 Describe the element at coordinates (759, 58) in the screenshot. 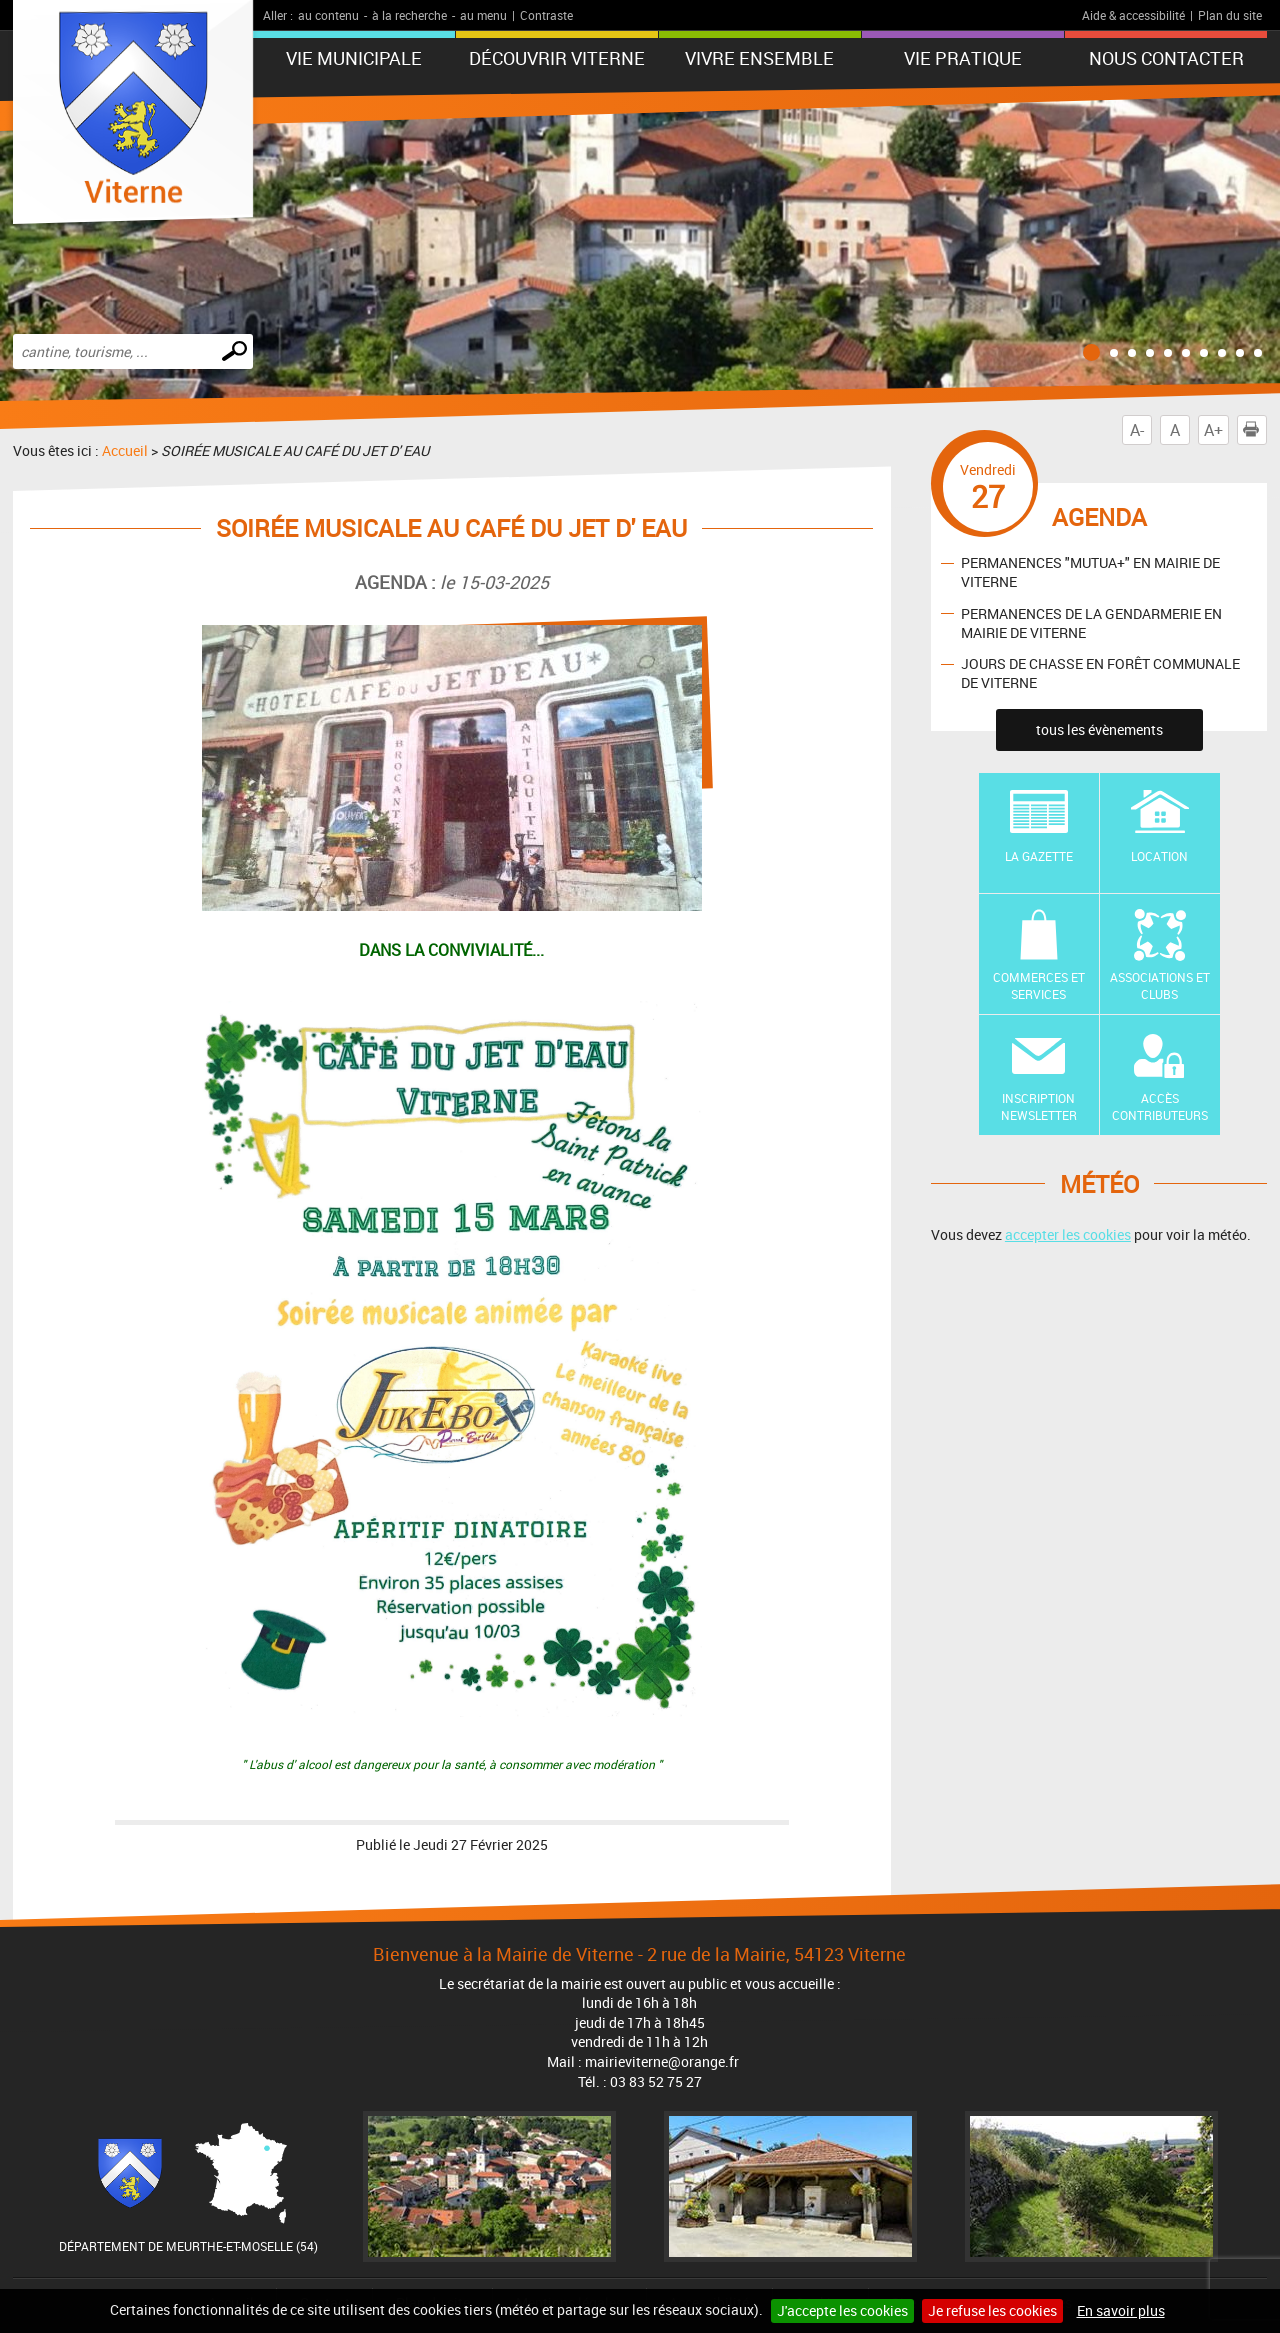

I see `Vivre ensemble` at that location.